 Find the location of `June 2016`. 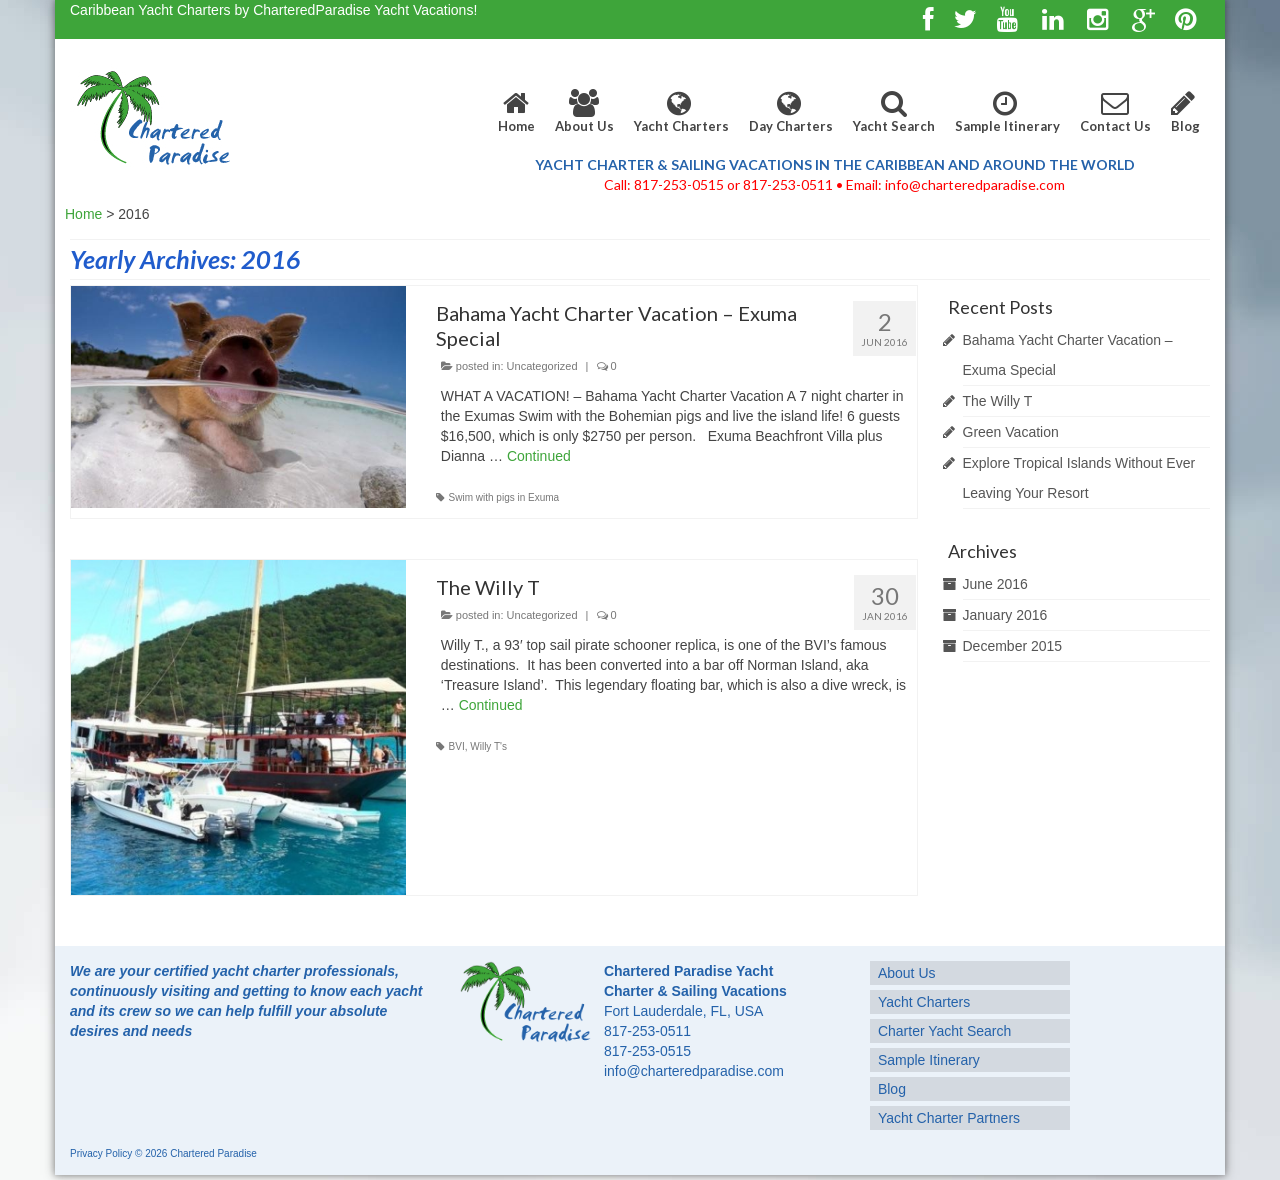

June 2016 is located at coordinates (995, 584).